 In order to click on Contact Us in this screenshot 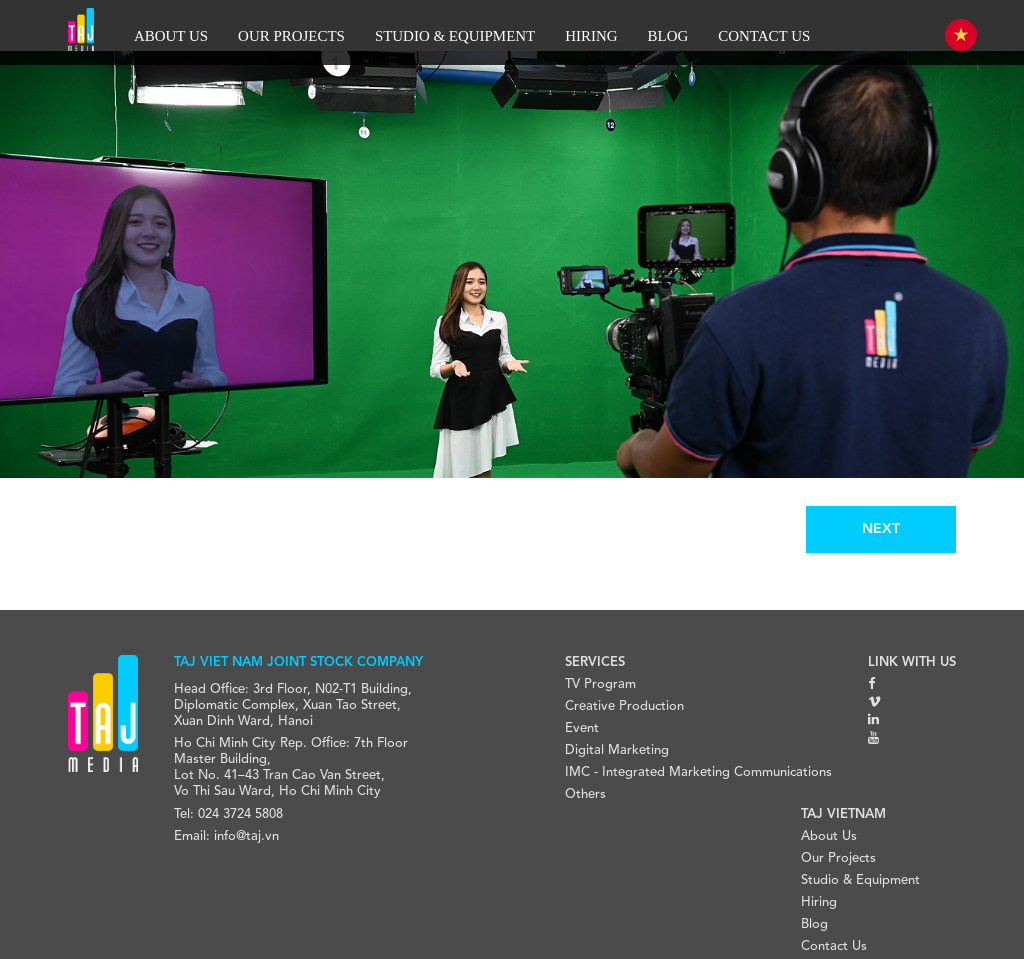, I will do `click(834, 946)`.